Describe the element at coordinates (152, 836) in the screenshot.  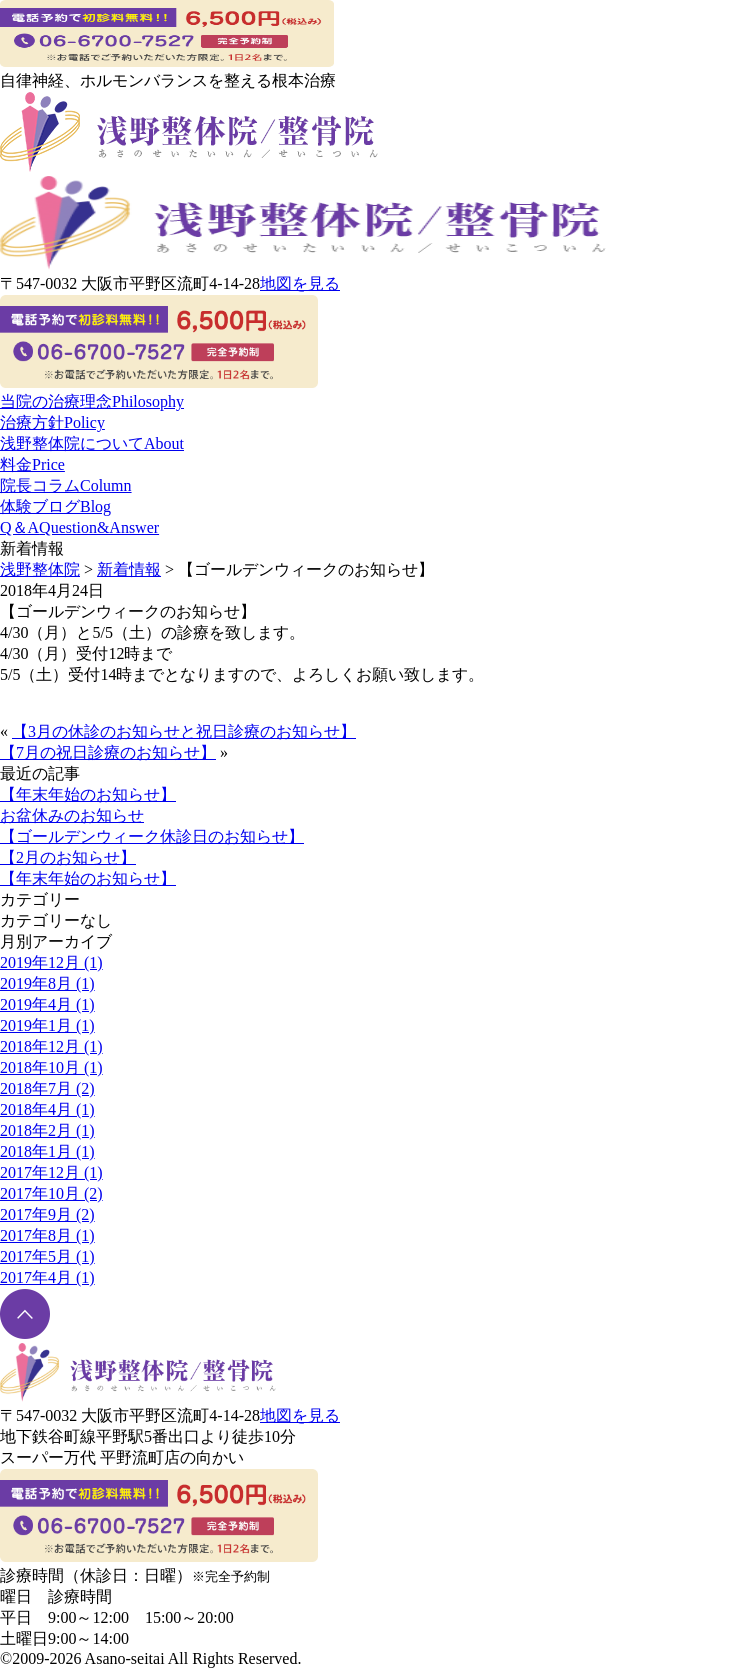
I see `【ゴールデンウィーク休診日のお知らせ】` at that location.